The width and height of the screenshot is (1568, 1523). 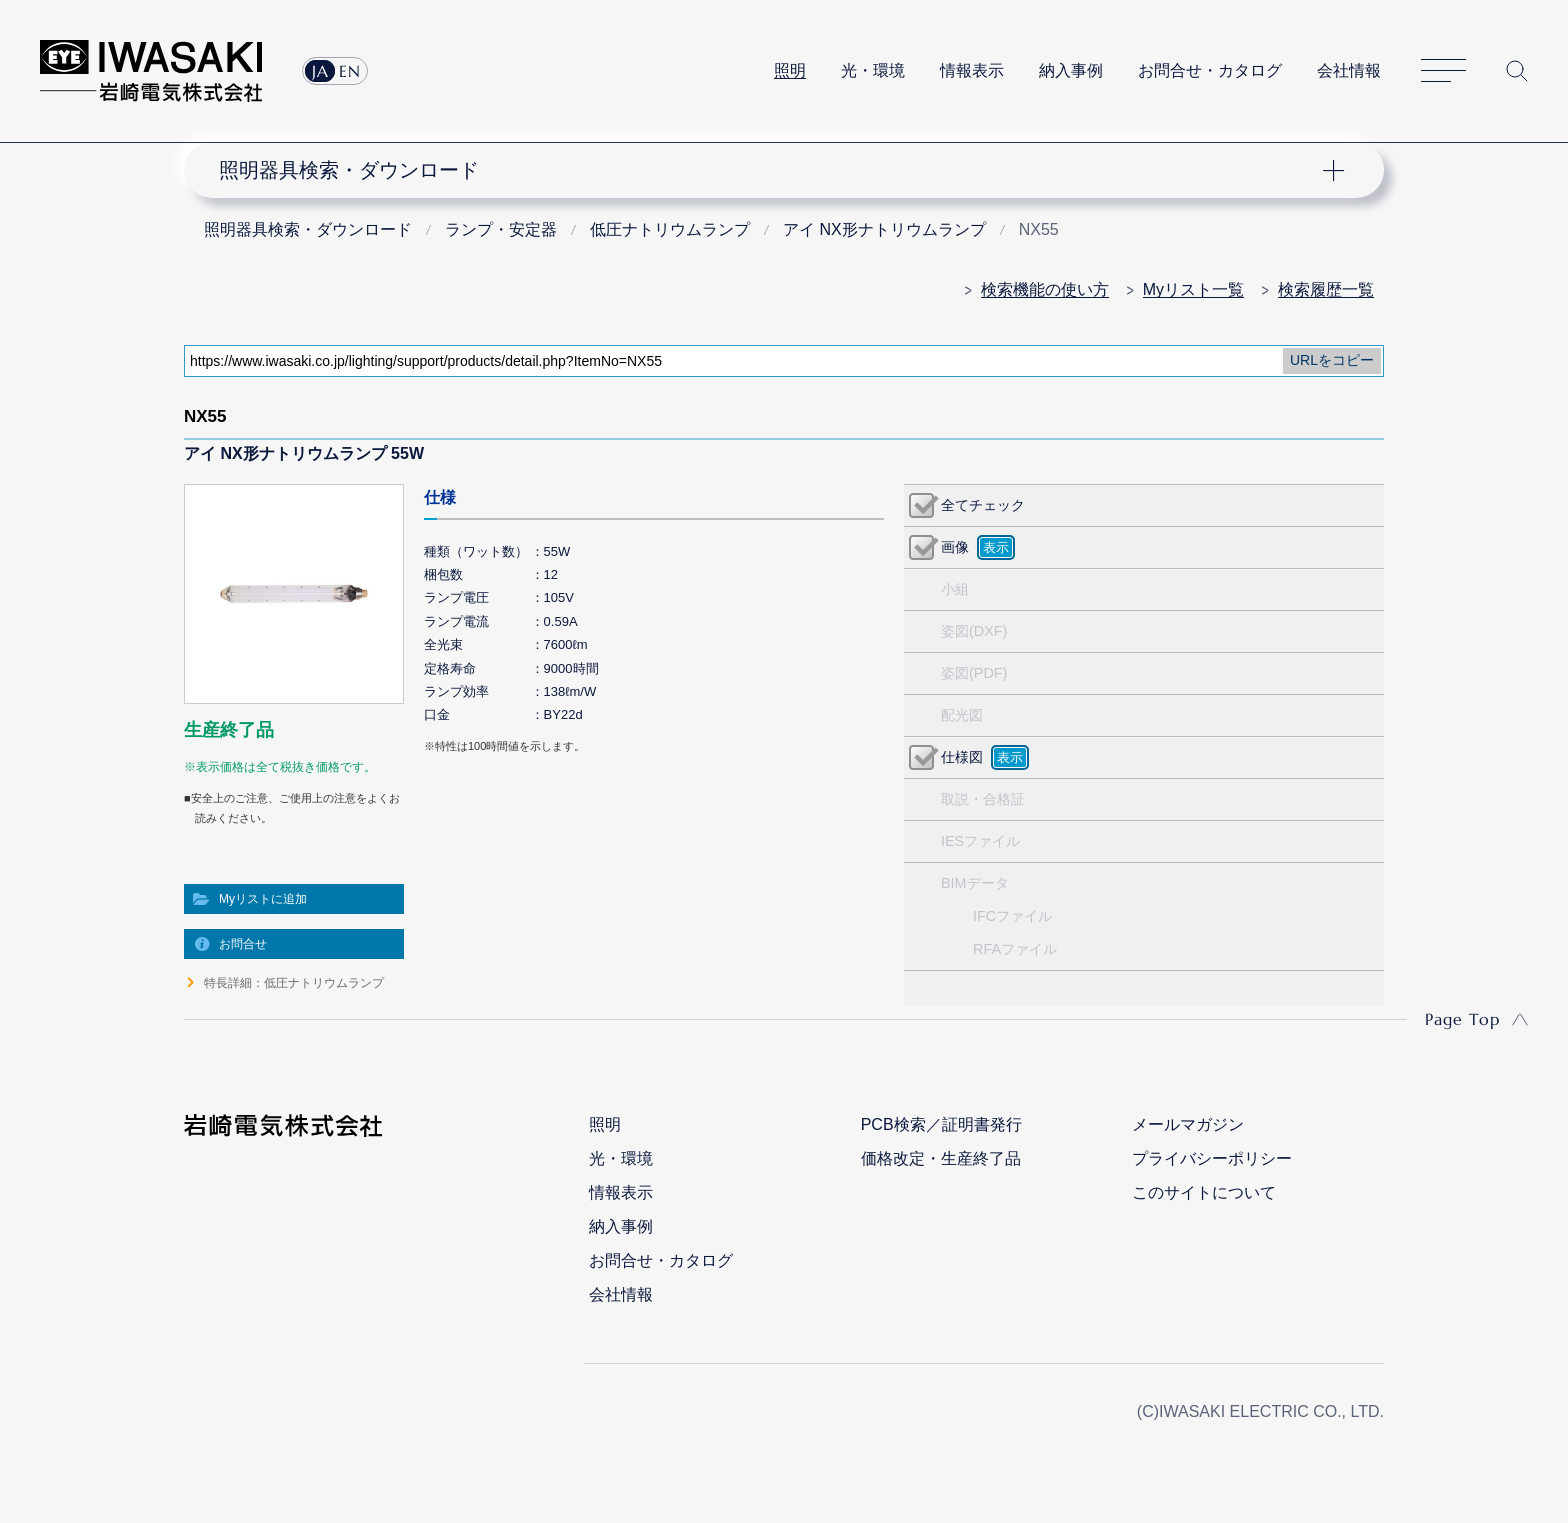 What do you see at coordinates (773, 170) in the screenshot?
I see `ナビゲーション` at bounding box center [773, 170].